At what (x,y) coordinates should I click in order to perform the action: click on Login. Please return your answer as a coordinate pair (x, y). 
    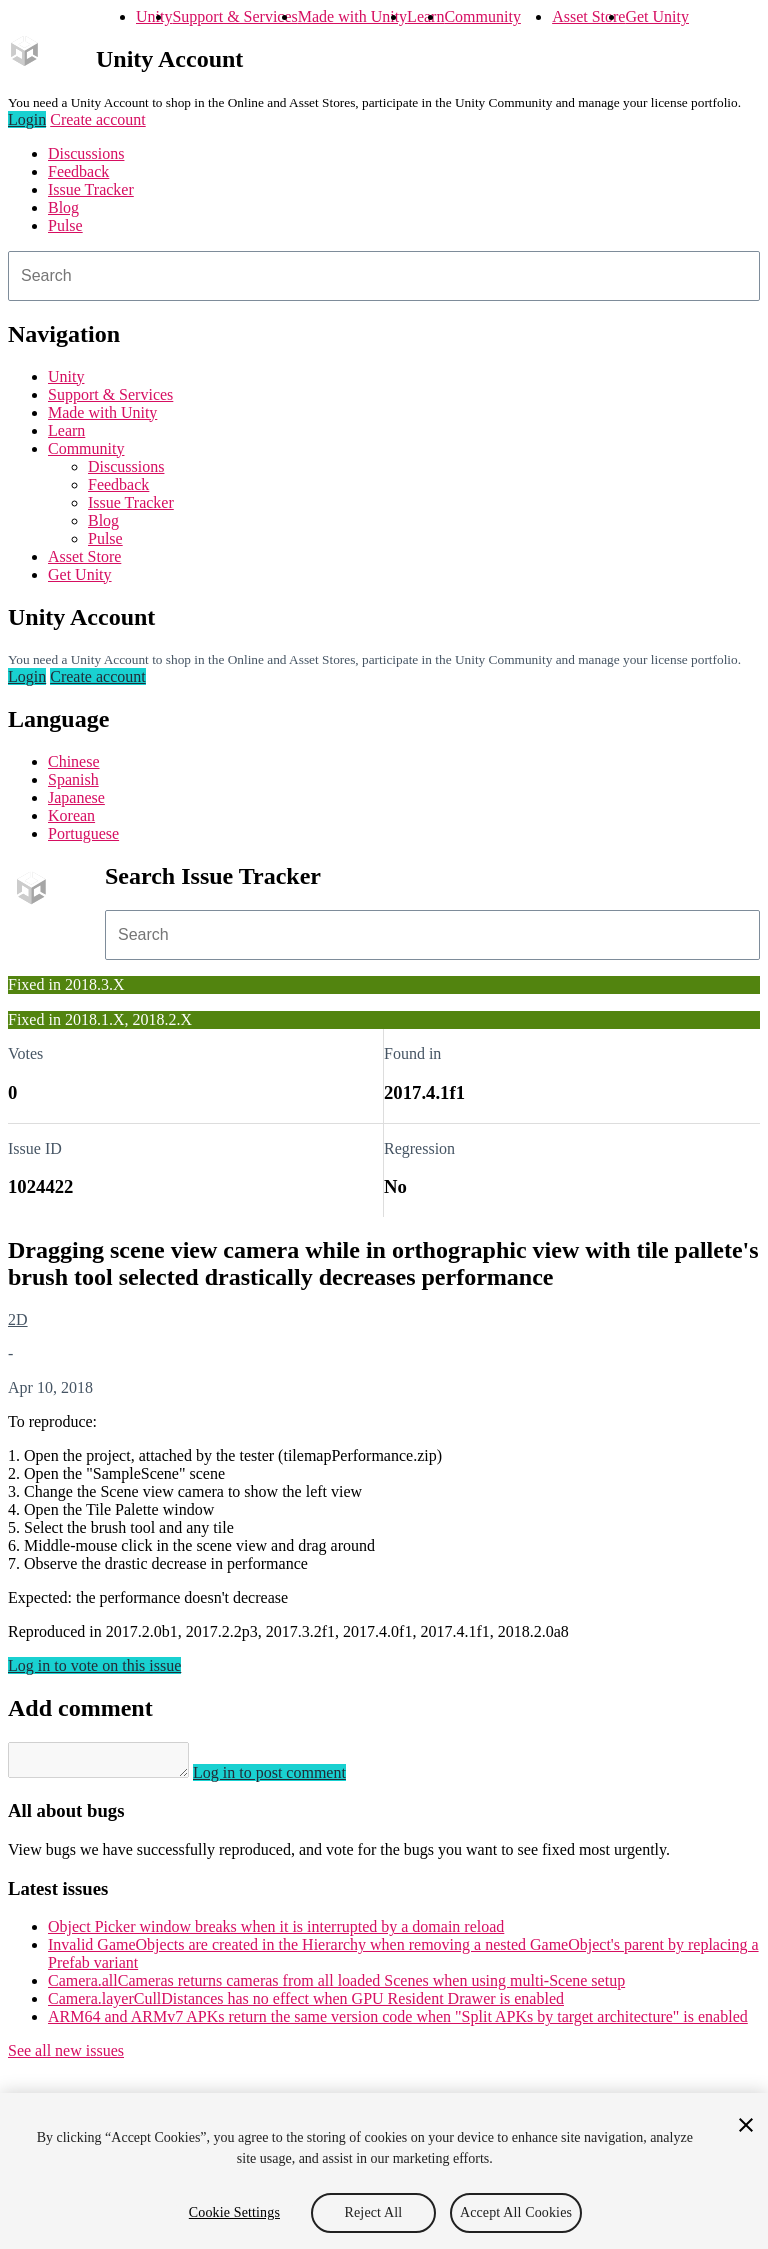
    Looking at the image, I should click on (27, 119).